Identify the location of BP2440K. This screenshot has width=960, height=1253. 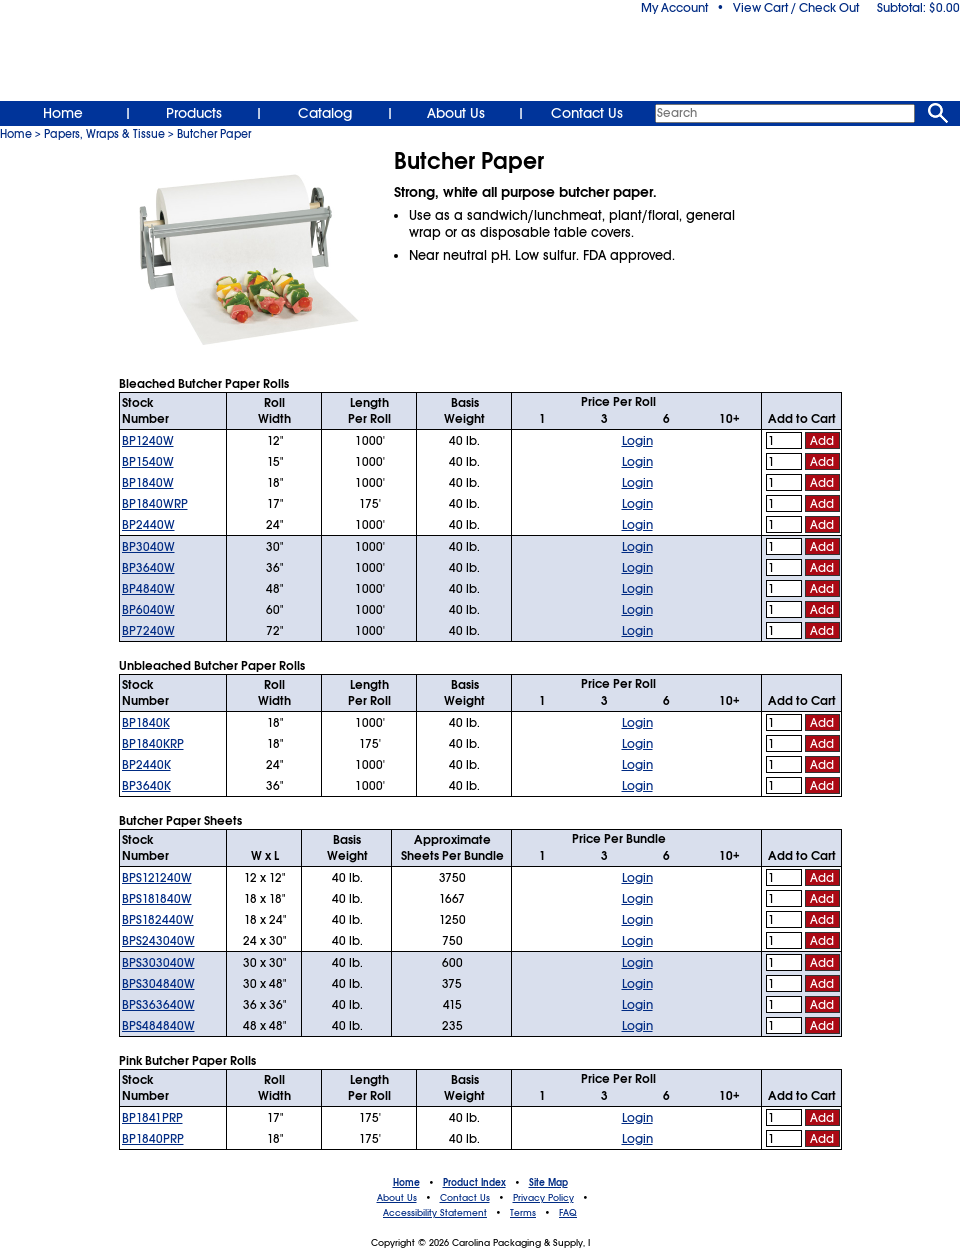
(146, 765).